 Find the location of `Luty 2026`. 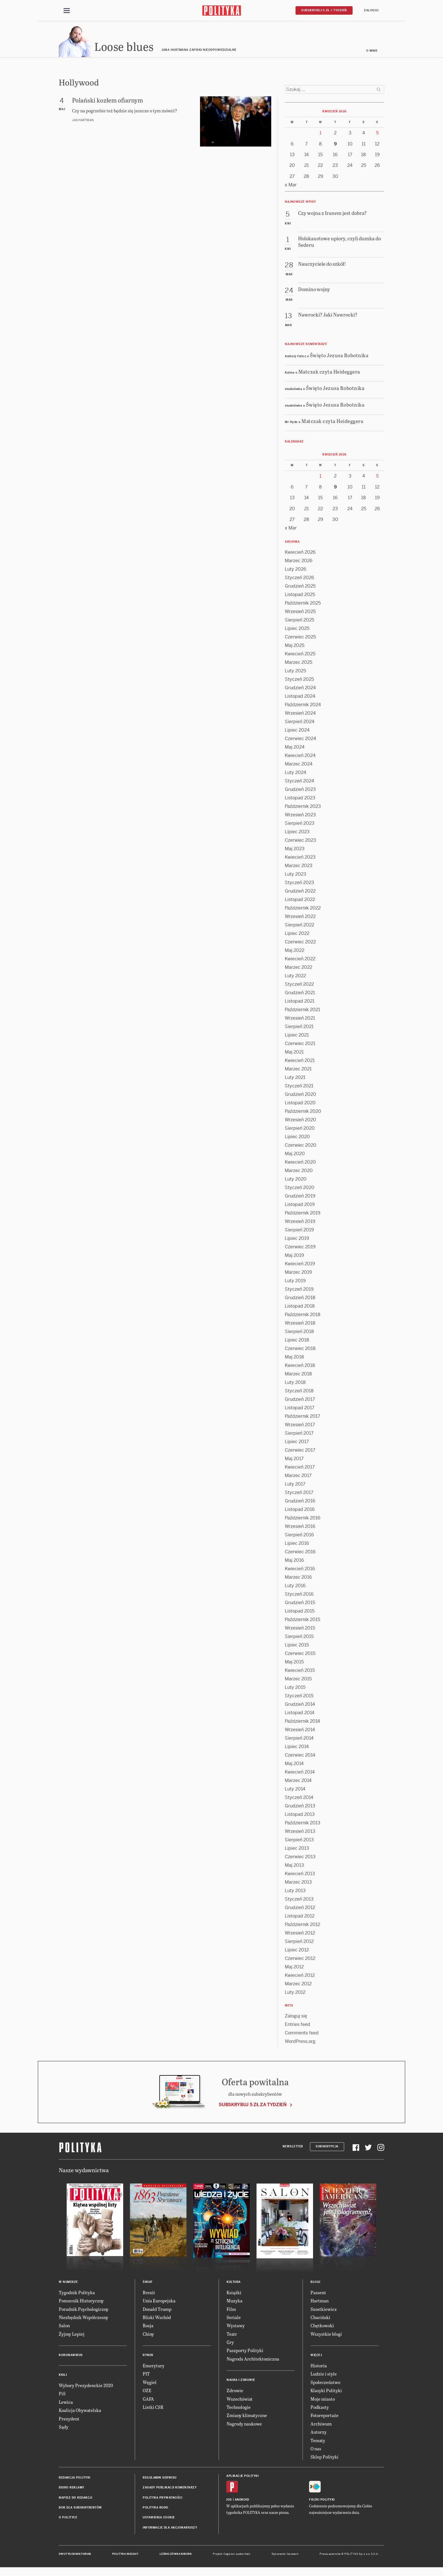

Luty 2026 is located at coordinates (295, 570).